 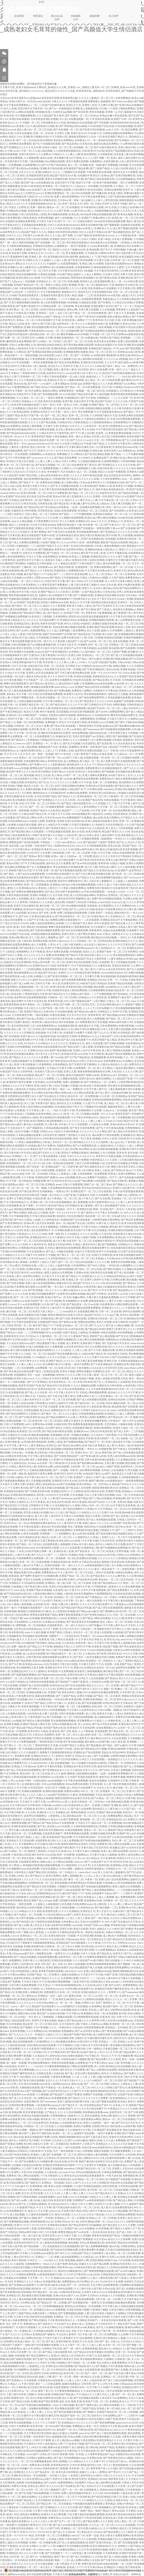 I want to click on av在线免费播放不卡, so click(x=15, y=2210).